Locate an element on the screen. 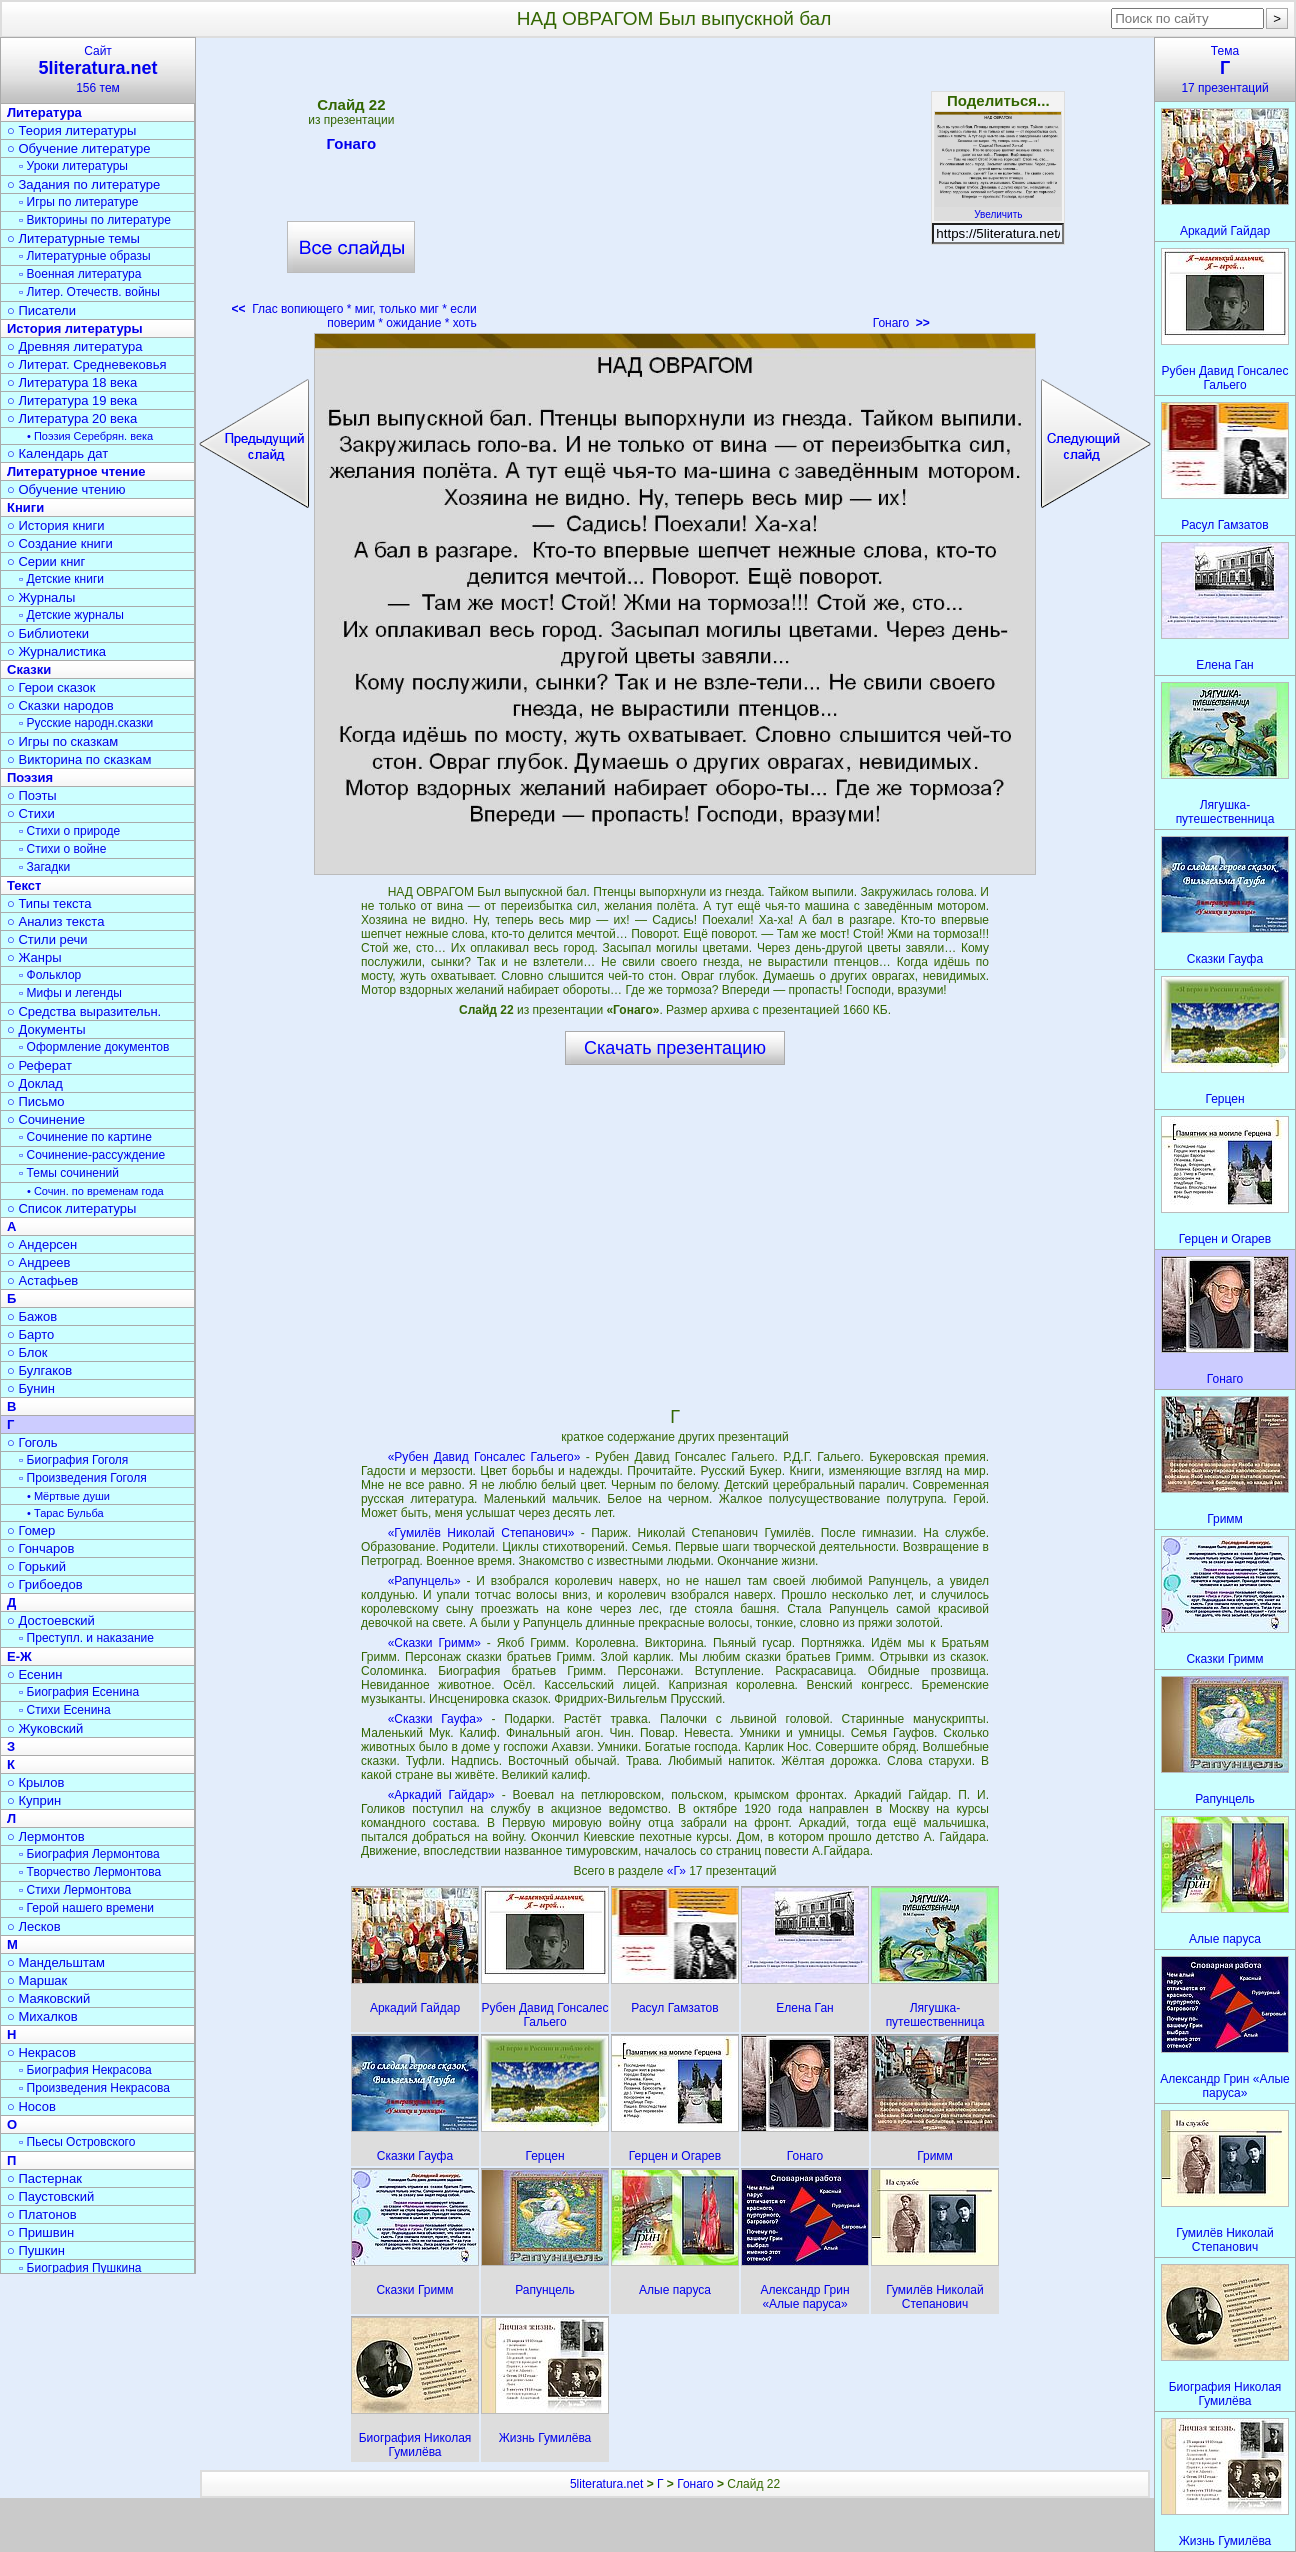 This screenshot has height=2552, width=1296. ▫ Биография Некрасова is located at coordinates (85, 2070).